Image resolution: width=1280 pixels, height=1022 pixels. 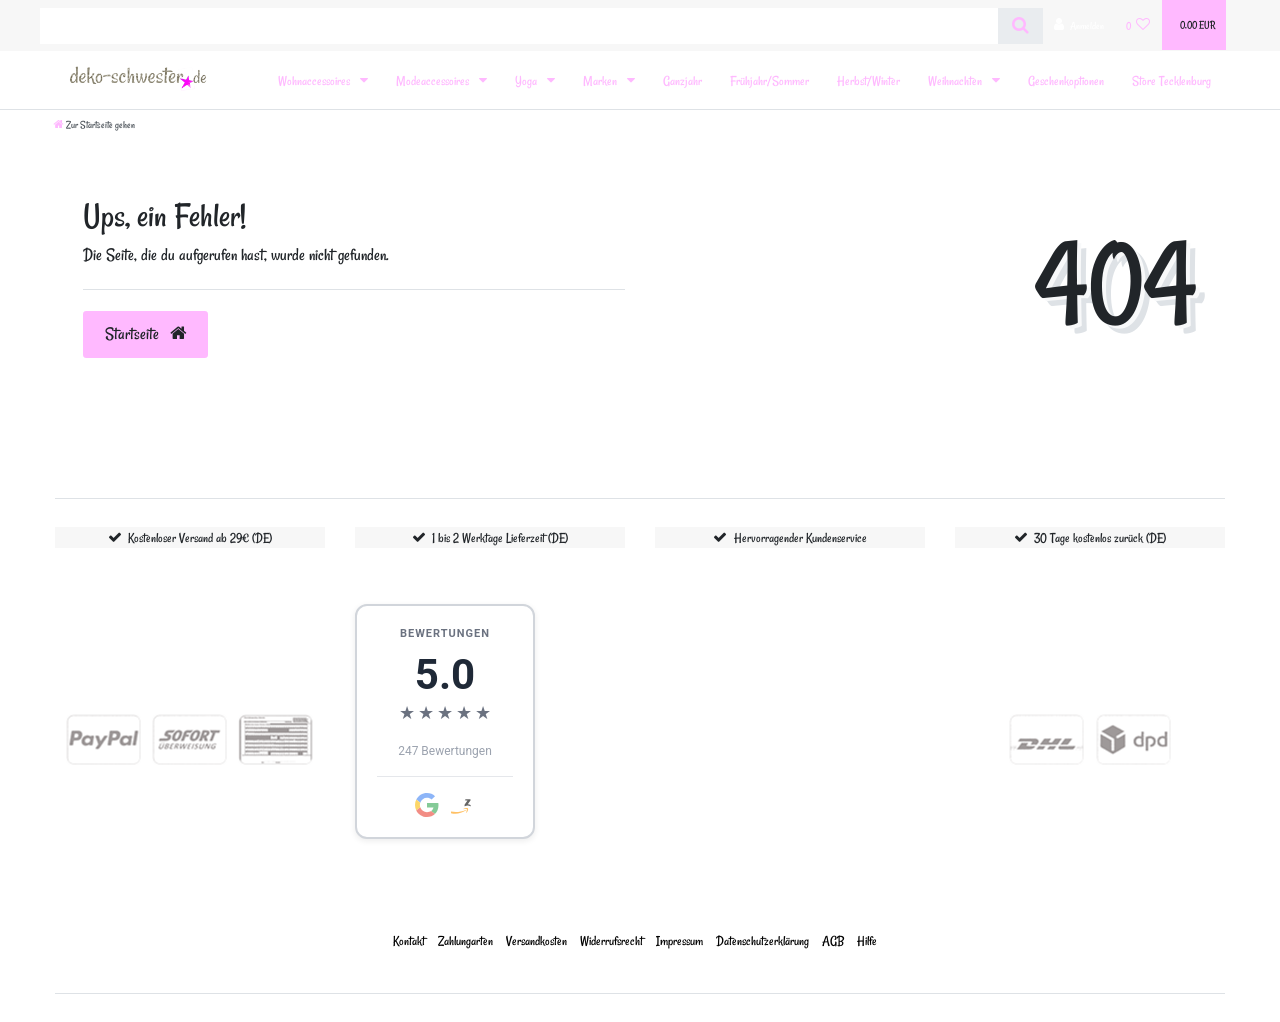 What do you see at coordinates (519, 26) in the screenshot?
I see `[Search term]` at bounding box center [519, 26].